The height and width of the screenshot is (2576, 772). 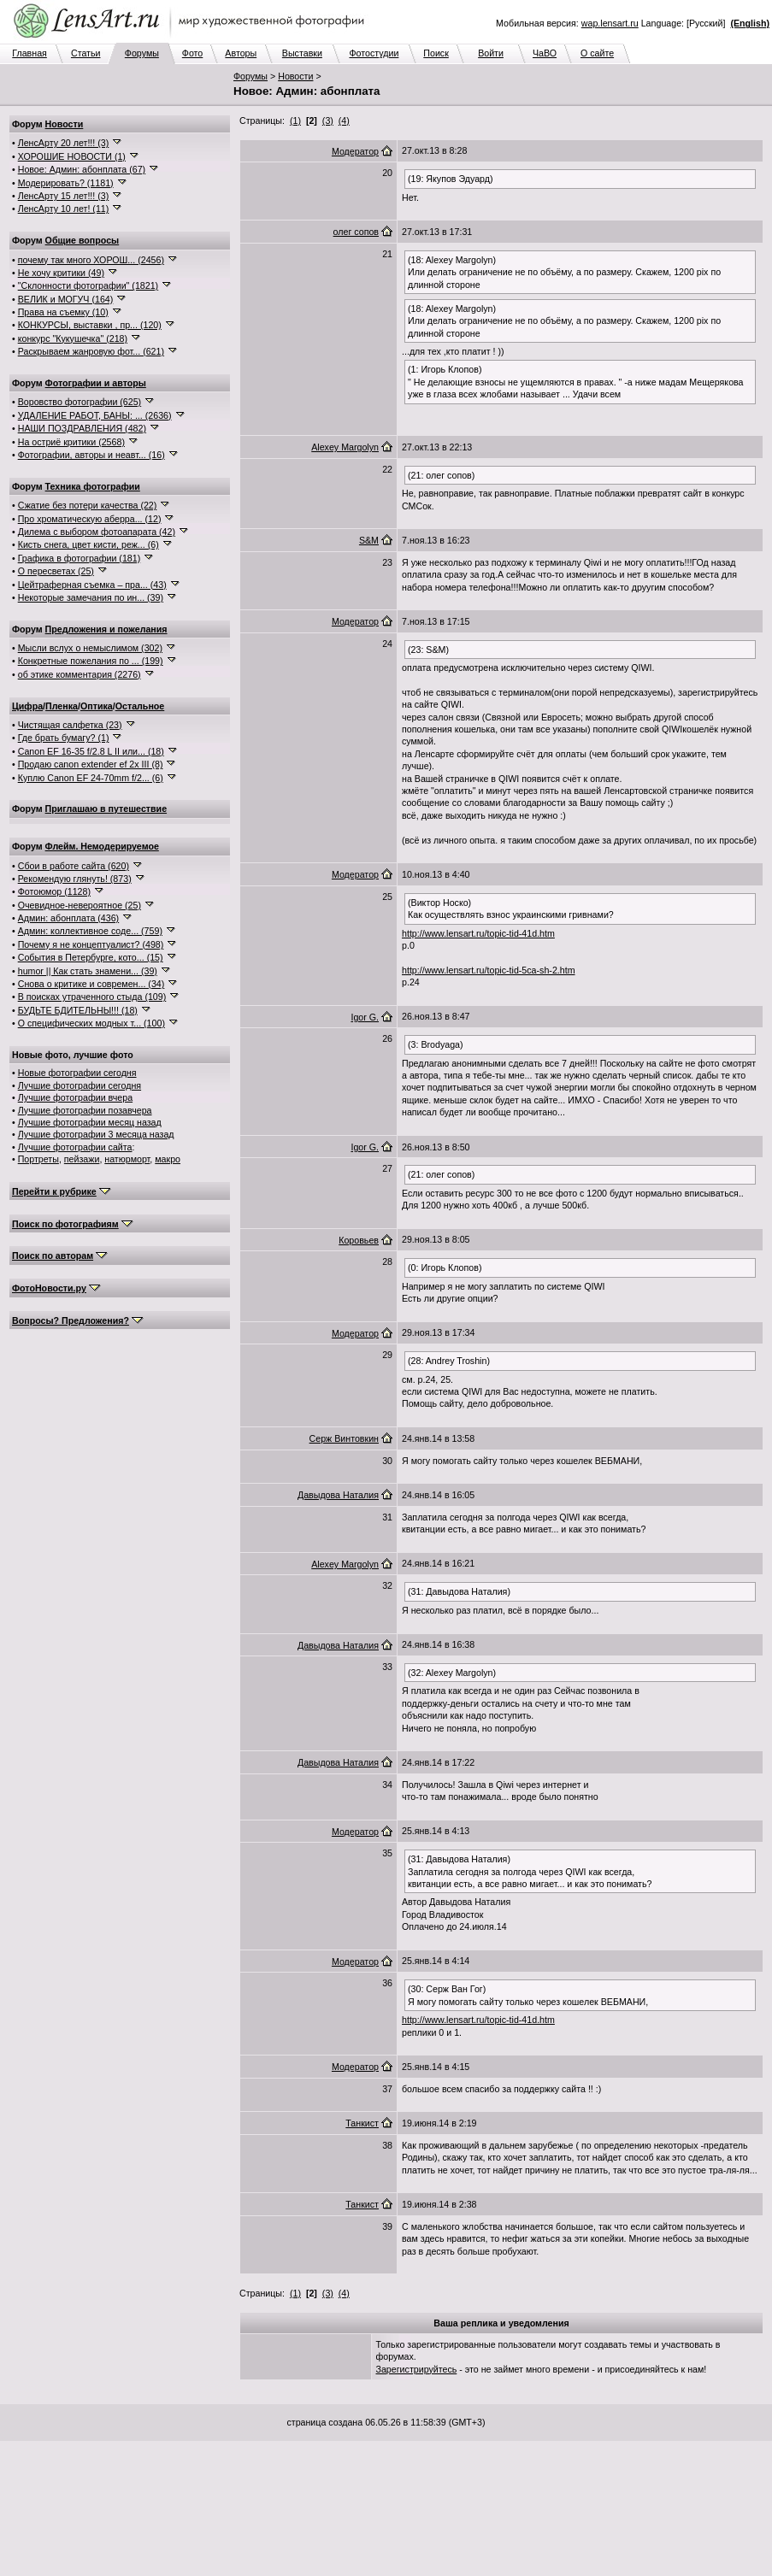 What do you see at coordinates (127, 1159) in the screenshot?
I see `натюрморт` at bounding box center [127, 1159].